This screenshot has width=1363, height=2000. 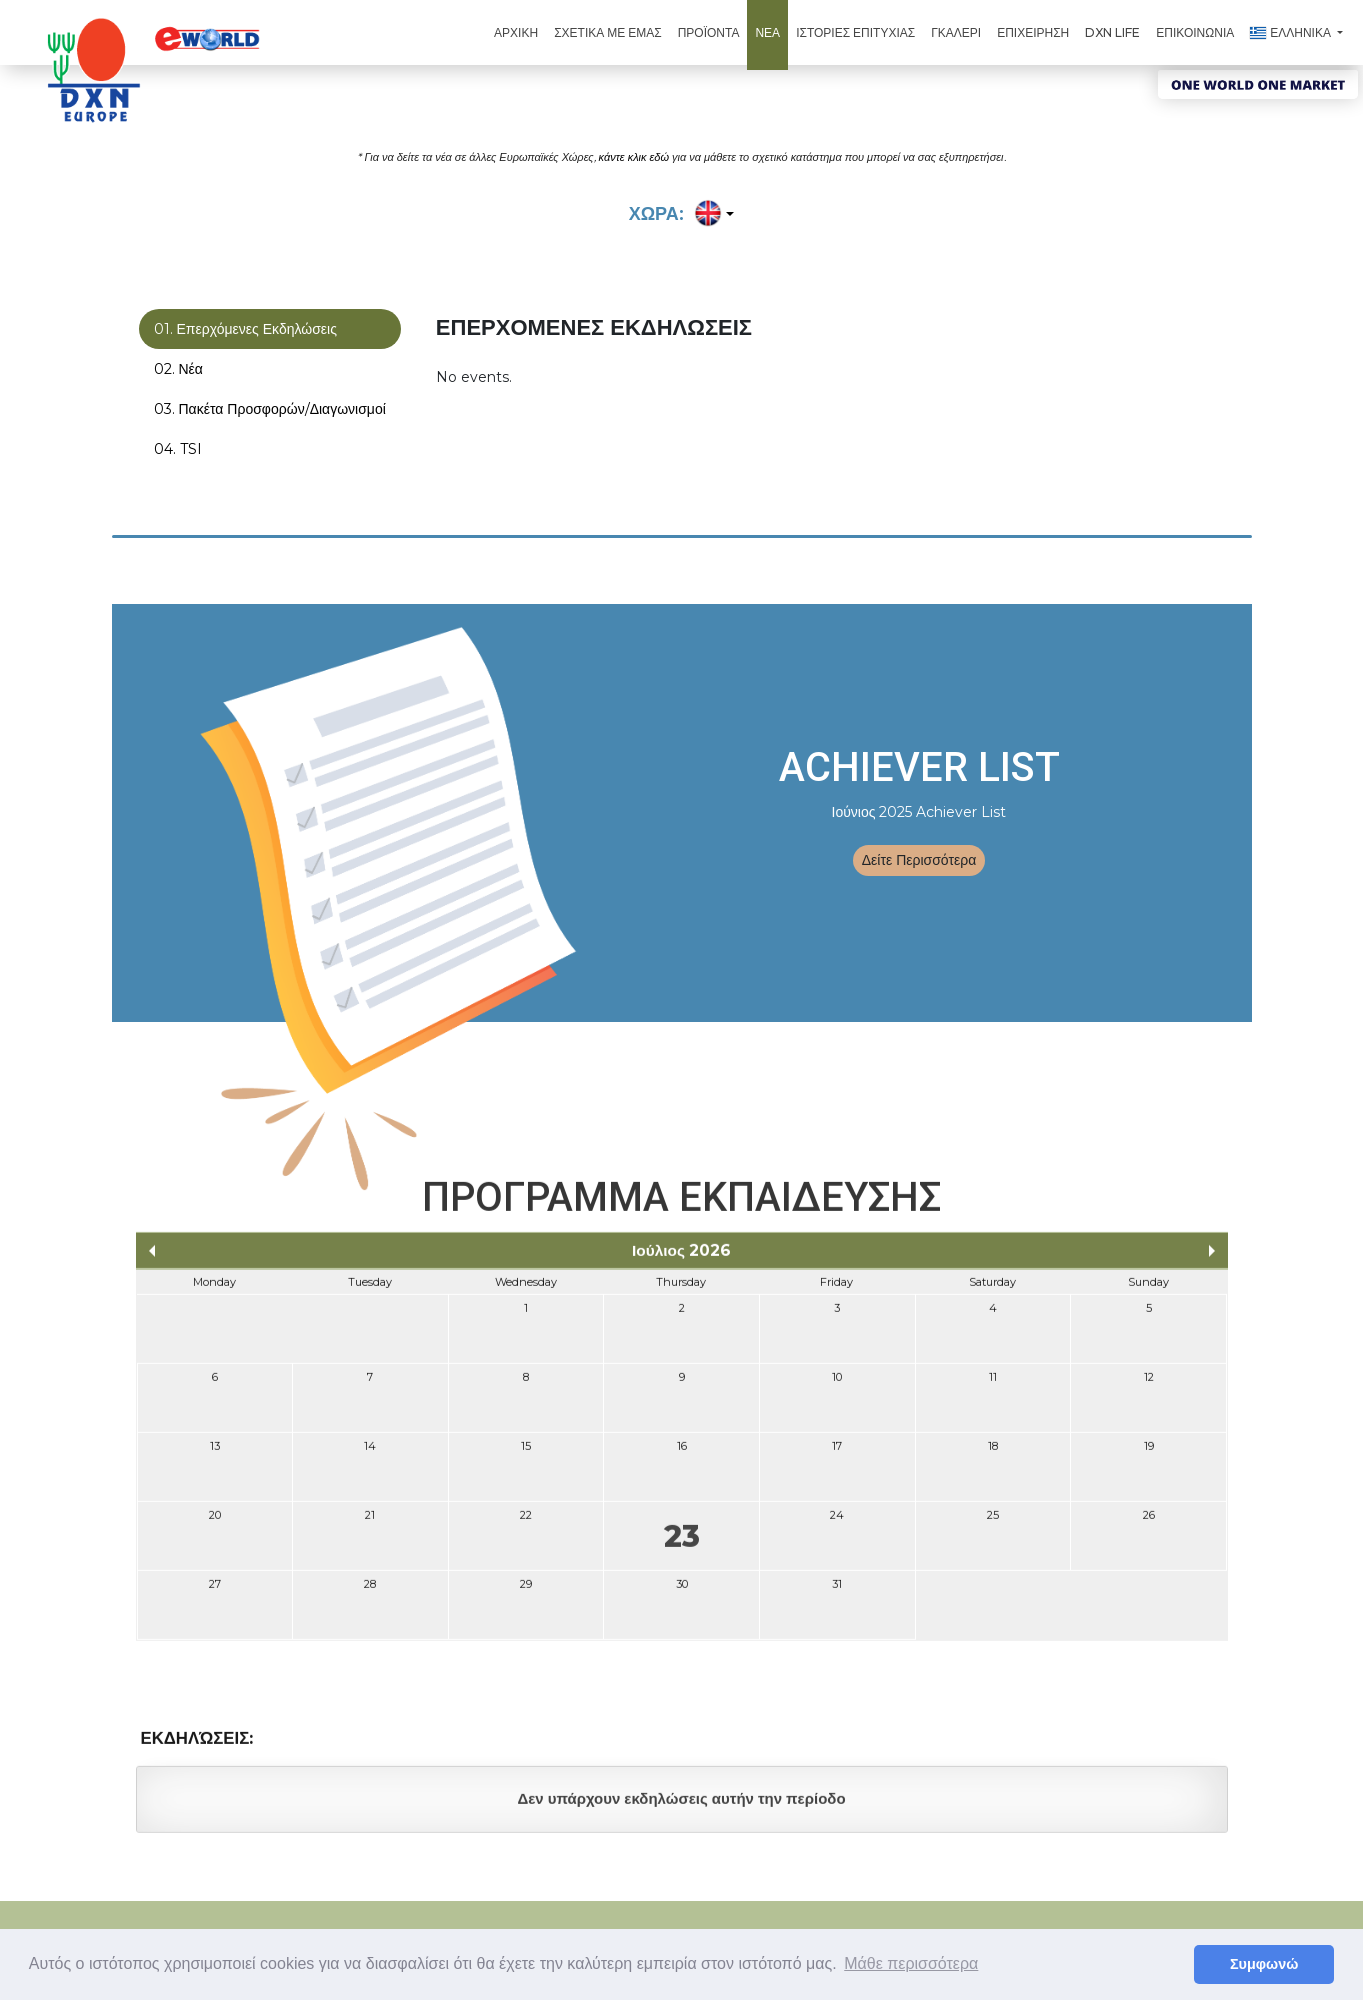 What do you see at coordinates (370, 1595) in the screenshot?
I see `28` at bounding box center [370, 1595].